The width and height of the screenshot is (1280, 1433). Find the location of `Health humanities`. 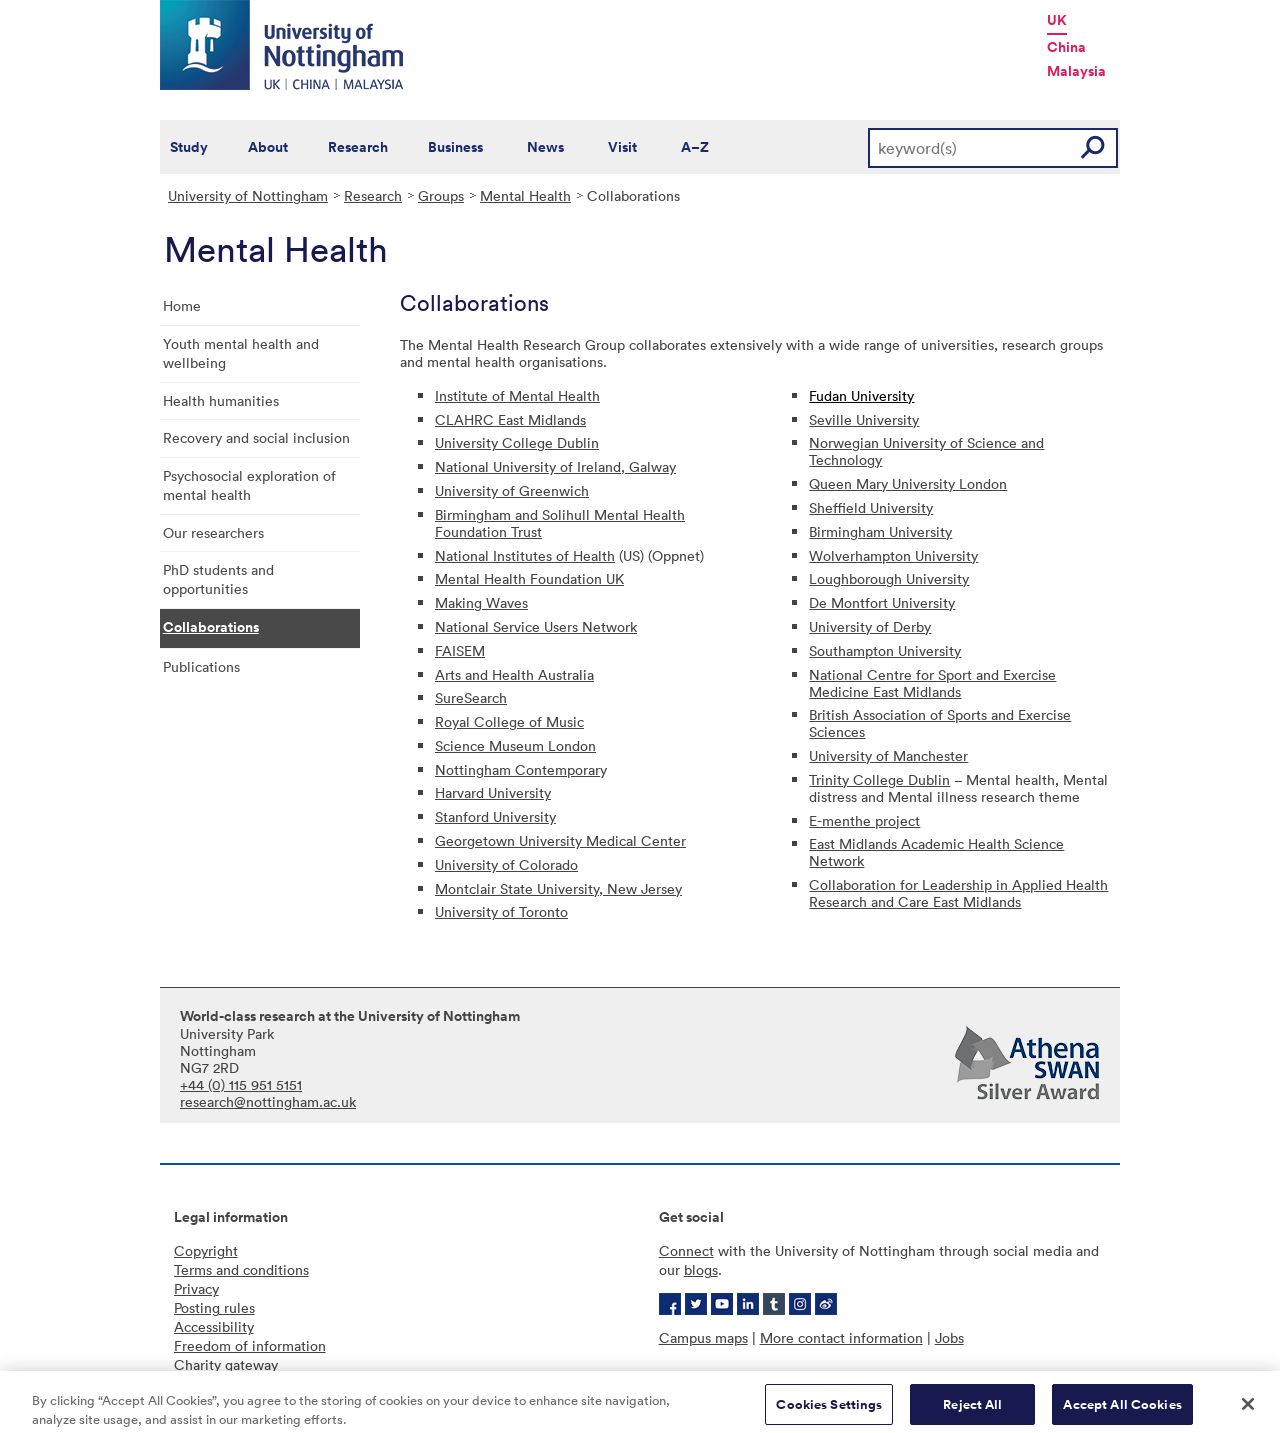

Health humanities is located at coordinates (221, 400).